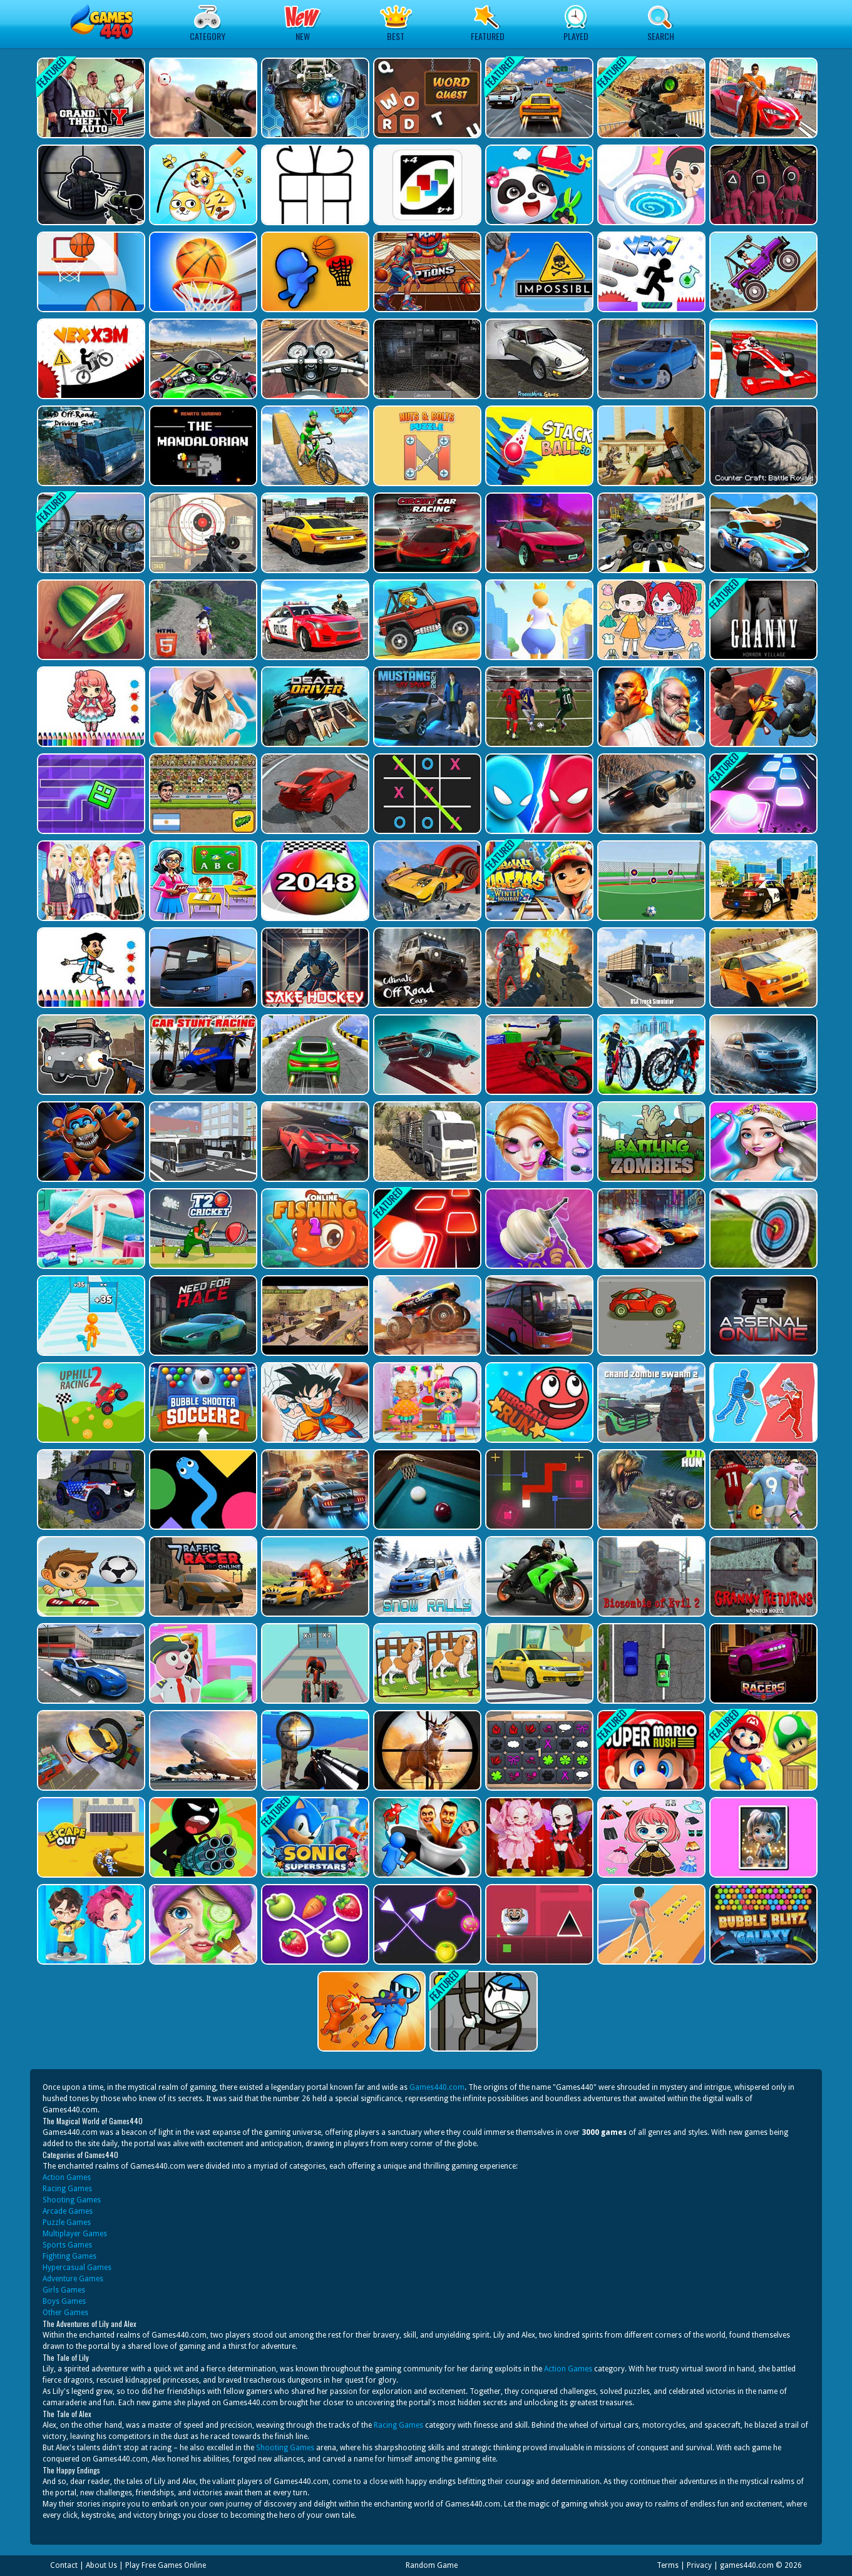  Describe the element at coordinates (65, 2312) in the screenshot. I see `Other Games` at that location.